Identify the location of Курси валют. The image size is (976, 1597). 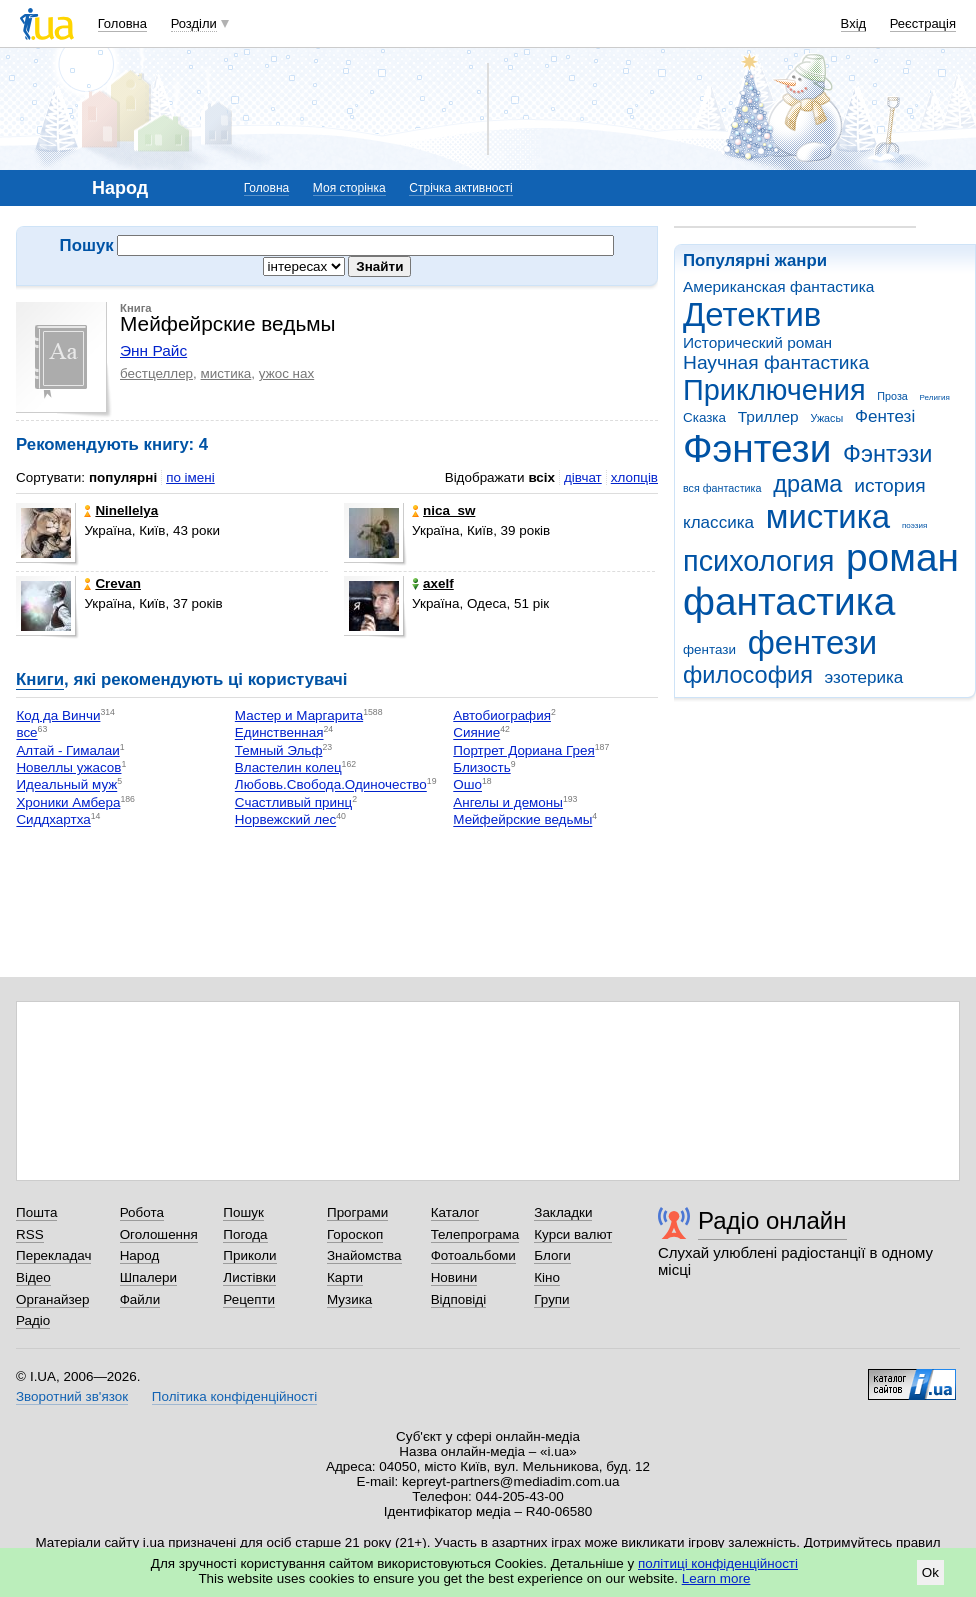
(573, 1234).